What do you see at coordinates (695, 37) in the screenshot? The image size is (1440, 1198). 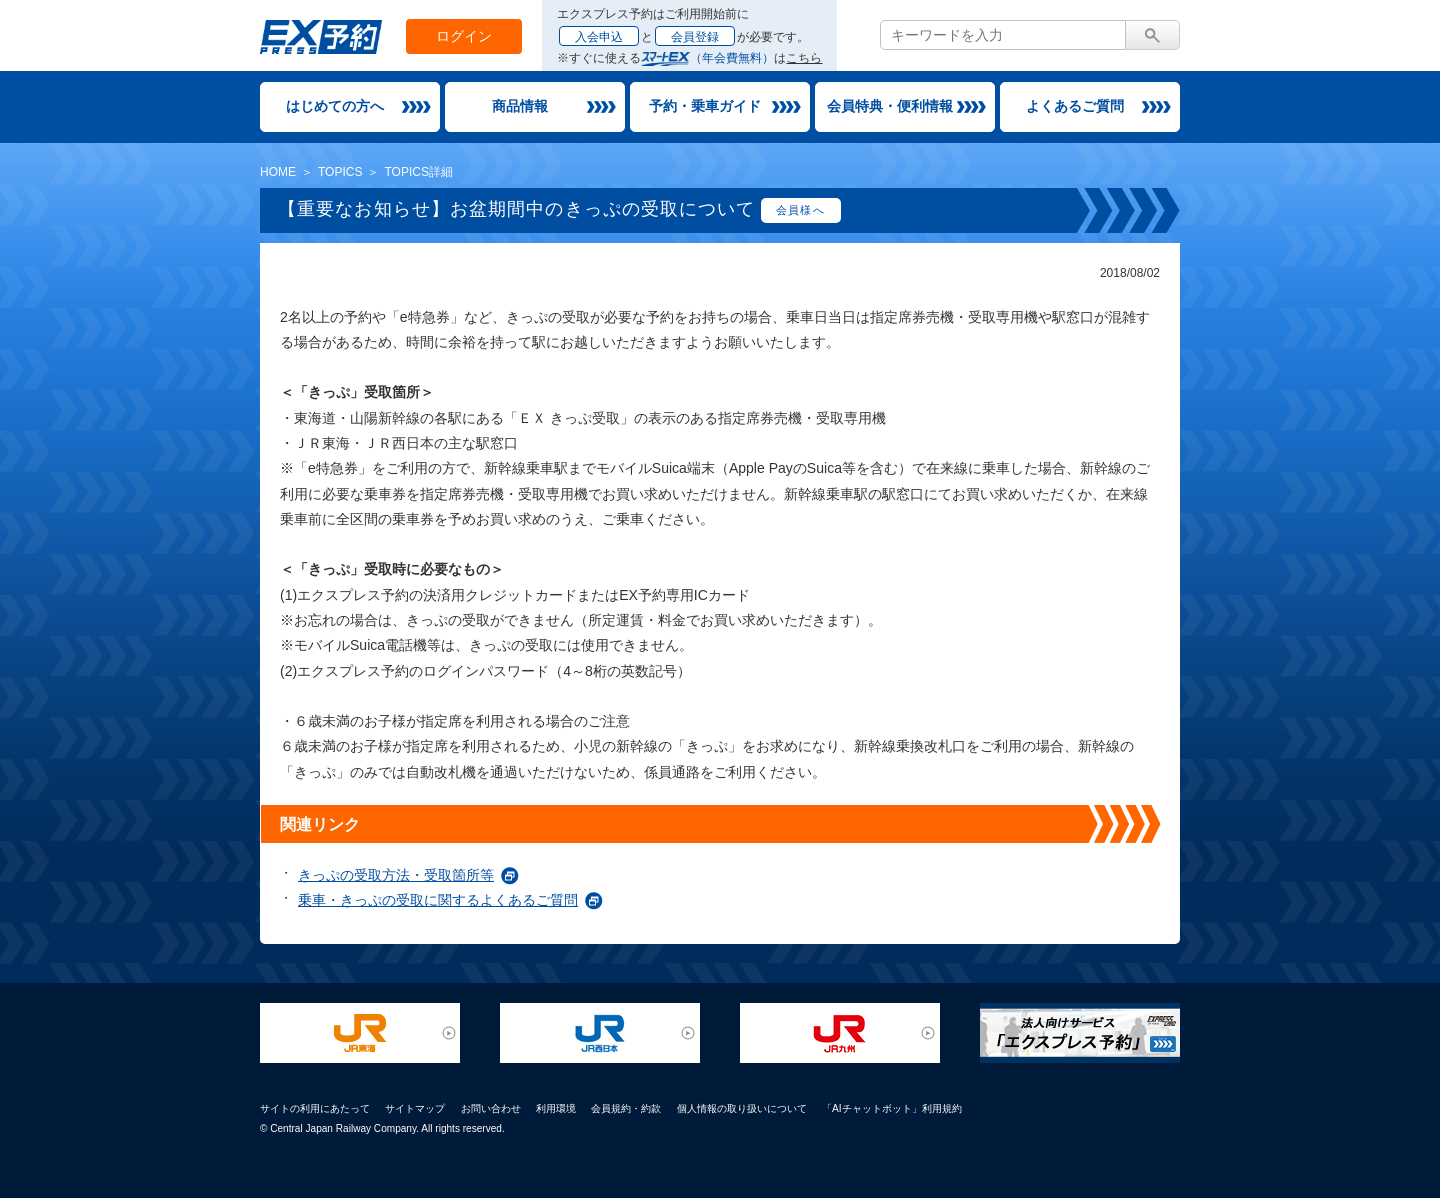 I see `会員登録` at bounding box center [695, 37].